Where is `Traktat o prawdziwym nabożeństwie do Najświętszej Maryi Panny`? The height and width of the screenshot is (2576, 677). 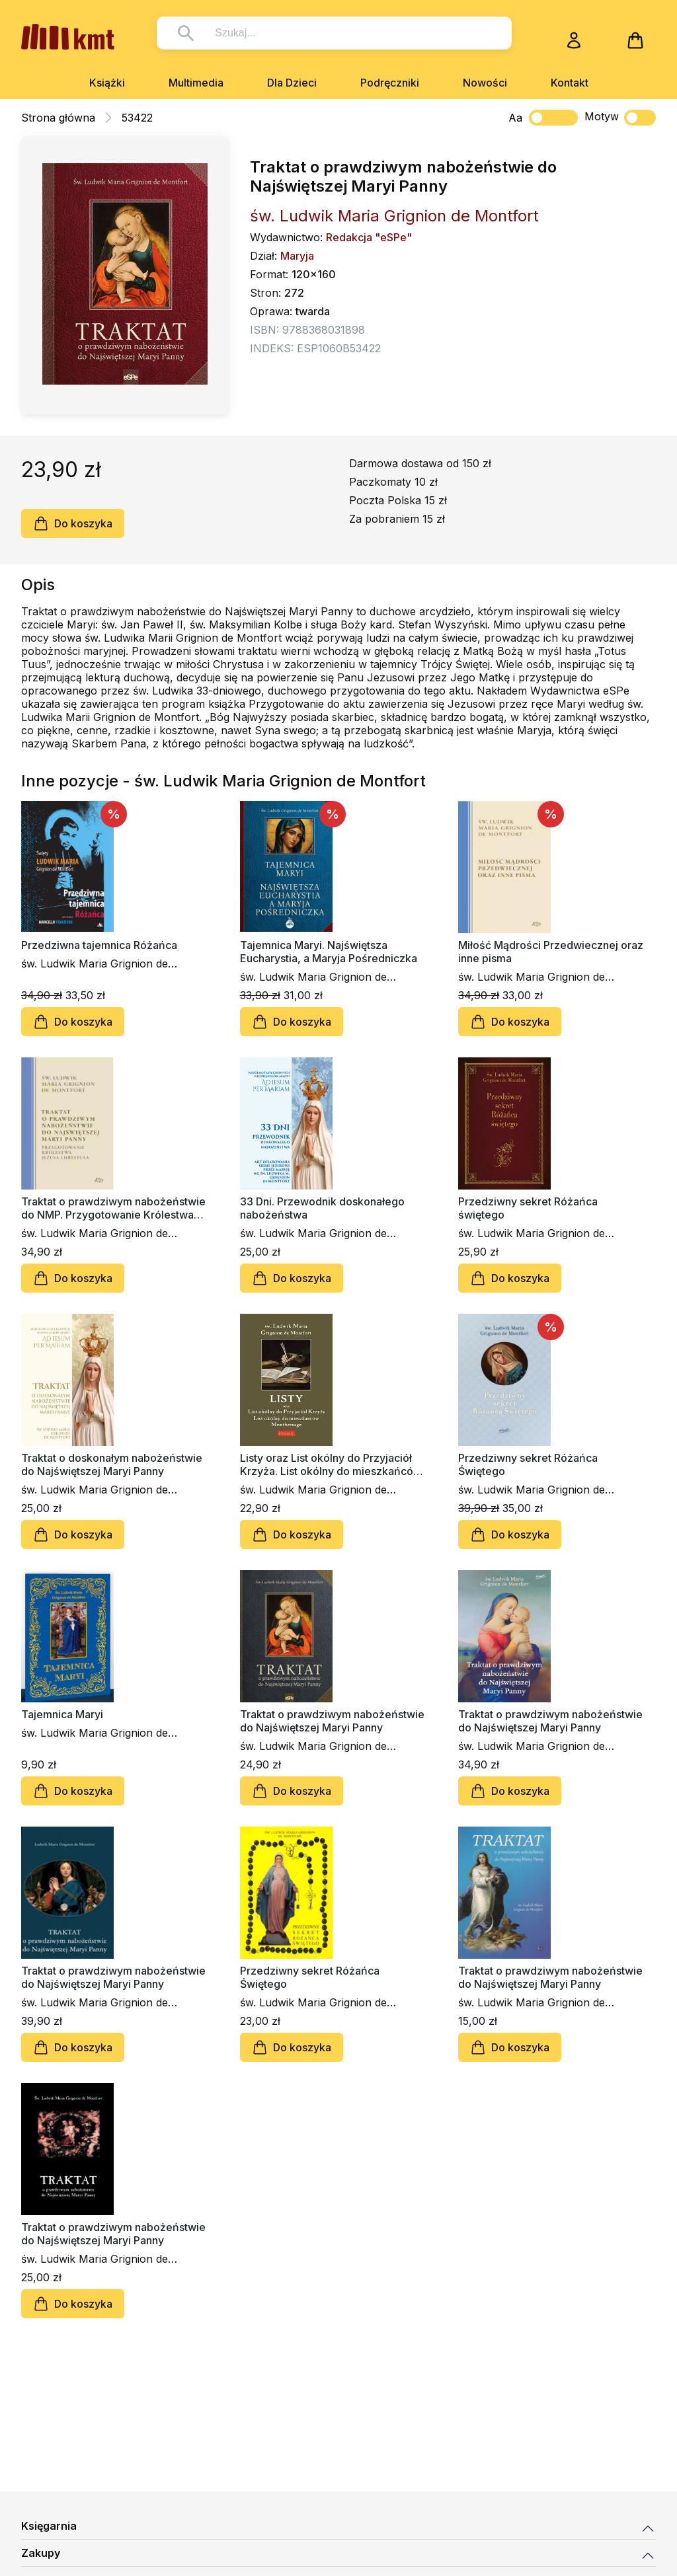 Traktat o prawdziwym nabożeństwie do Najświętszej Maryi Panny is located at coordinates (332, 1721).